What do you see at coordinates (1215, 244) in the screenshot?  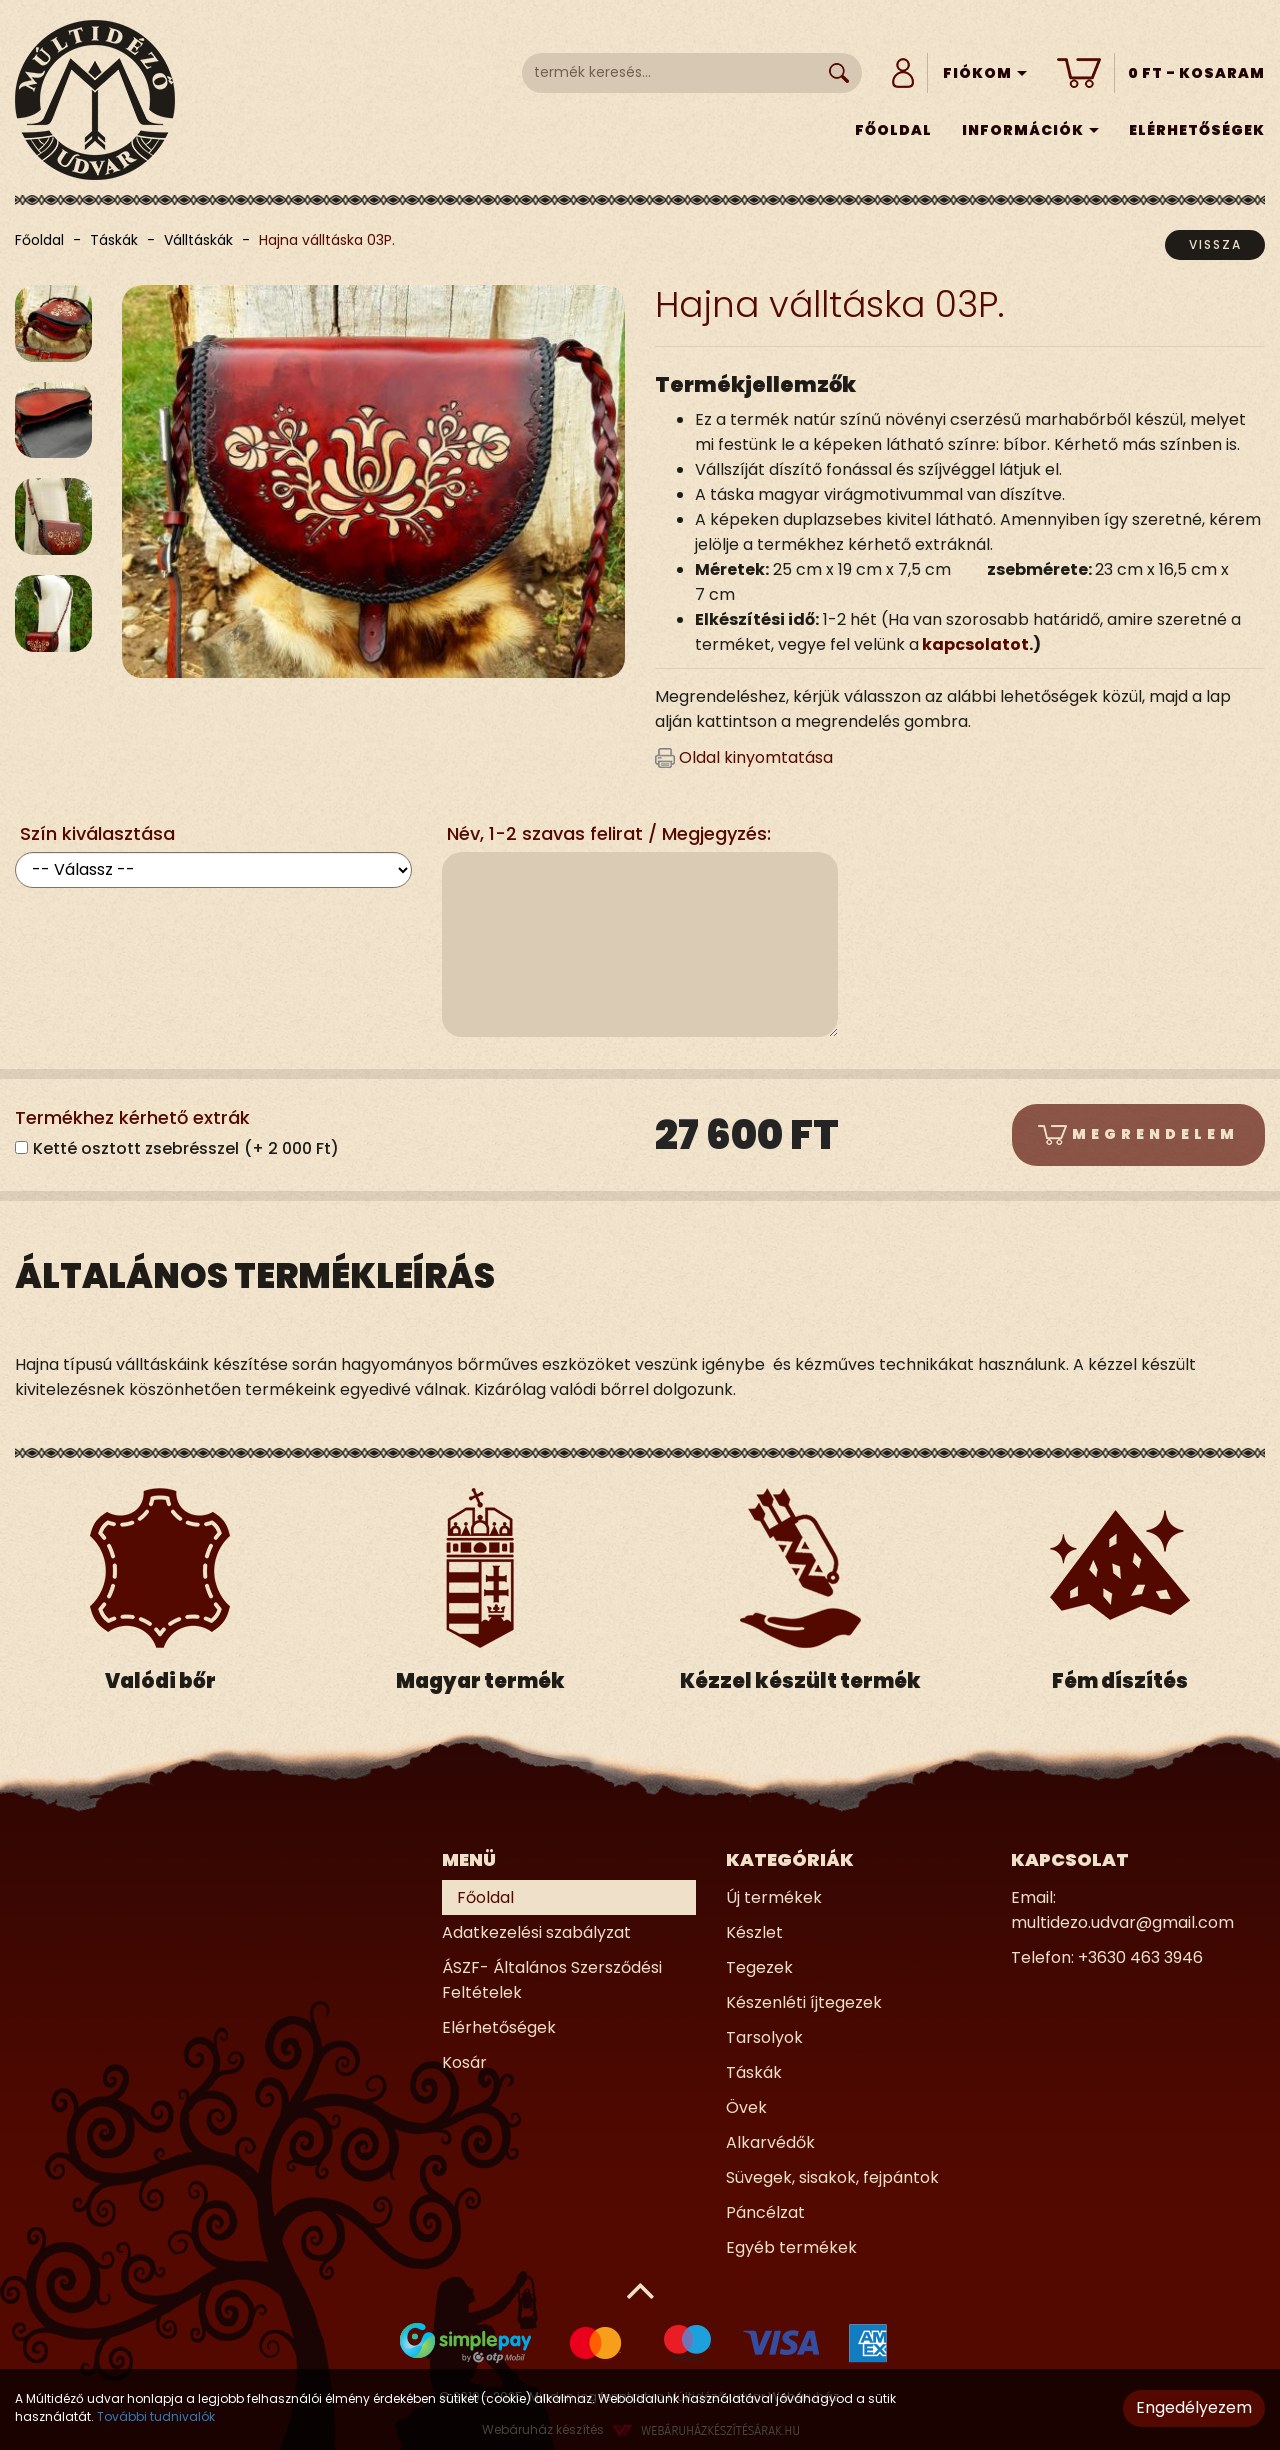 I see `Vissza` at bounding box center [1215, 244].